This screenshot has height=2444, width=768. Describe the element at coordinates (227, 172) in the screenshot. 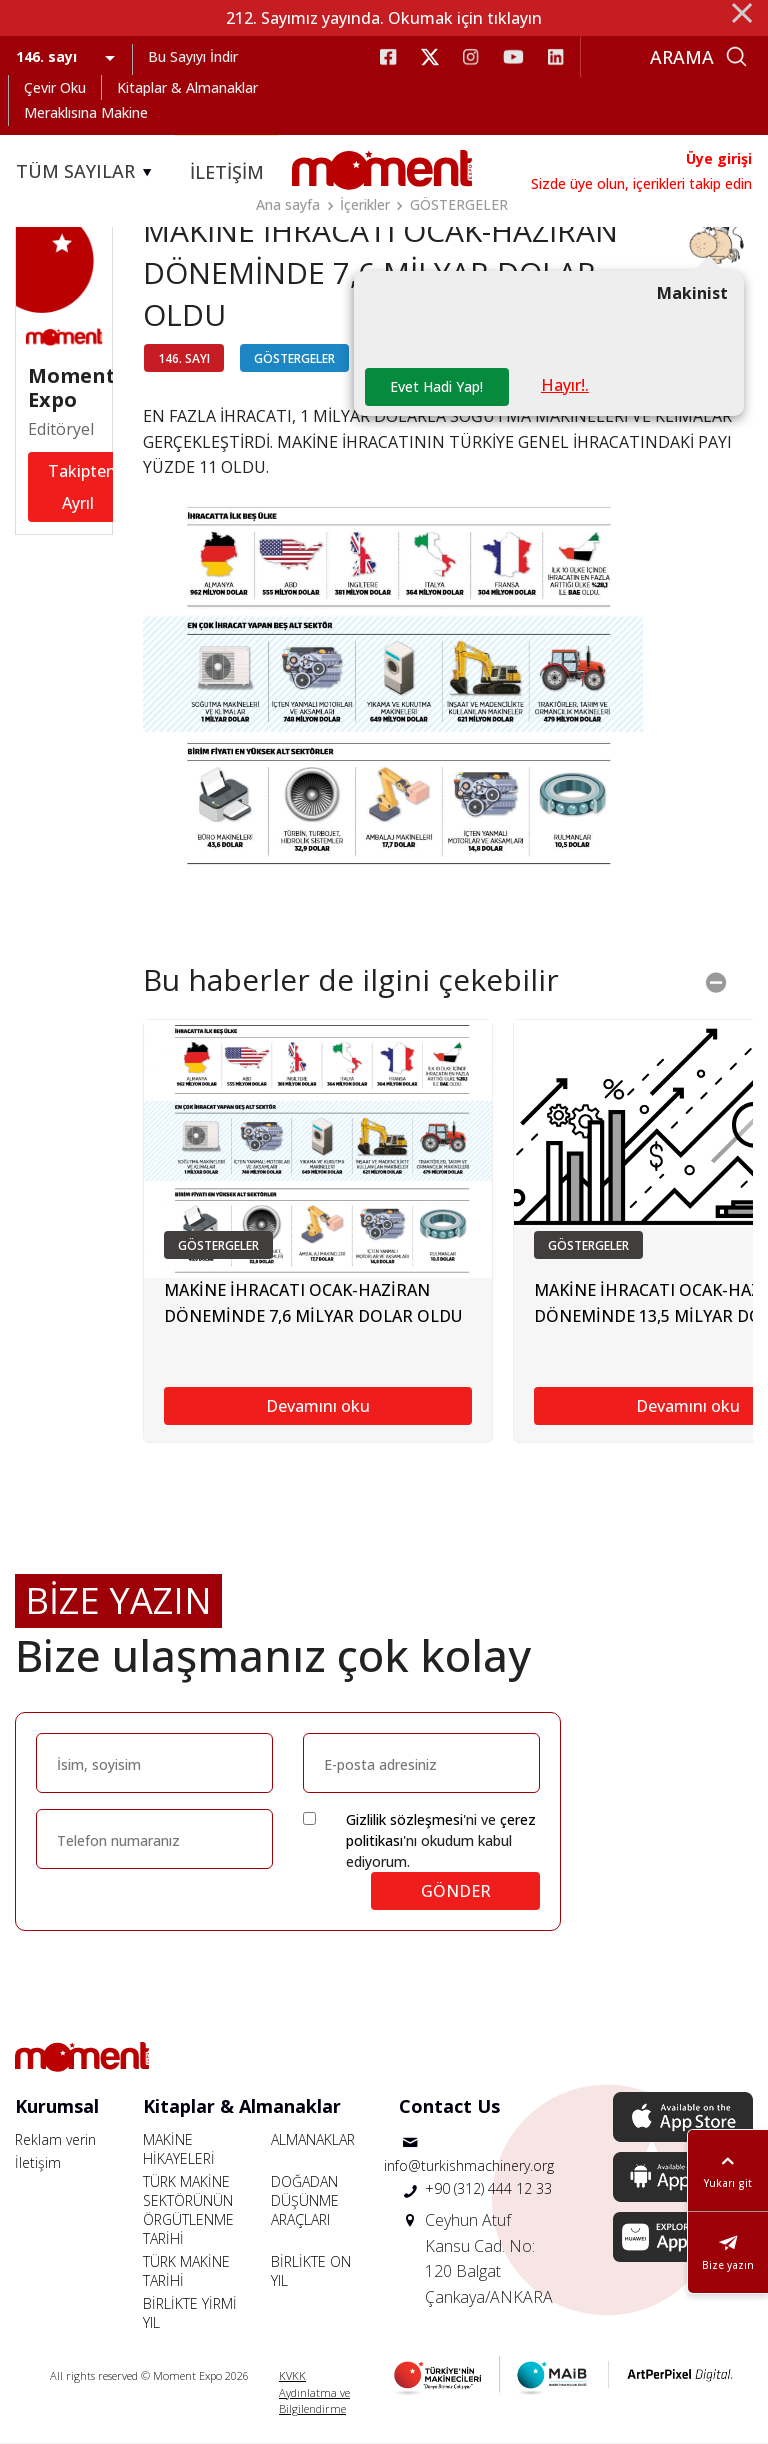

I see `İLETİŞİM` at that location.